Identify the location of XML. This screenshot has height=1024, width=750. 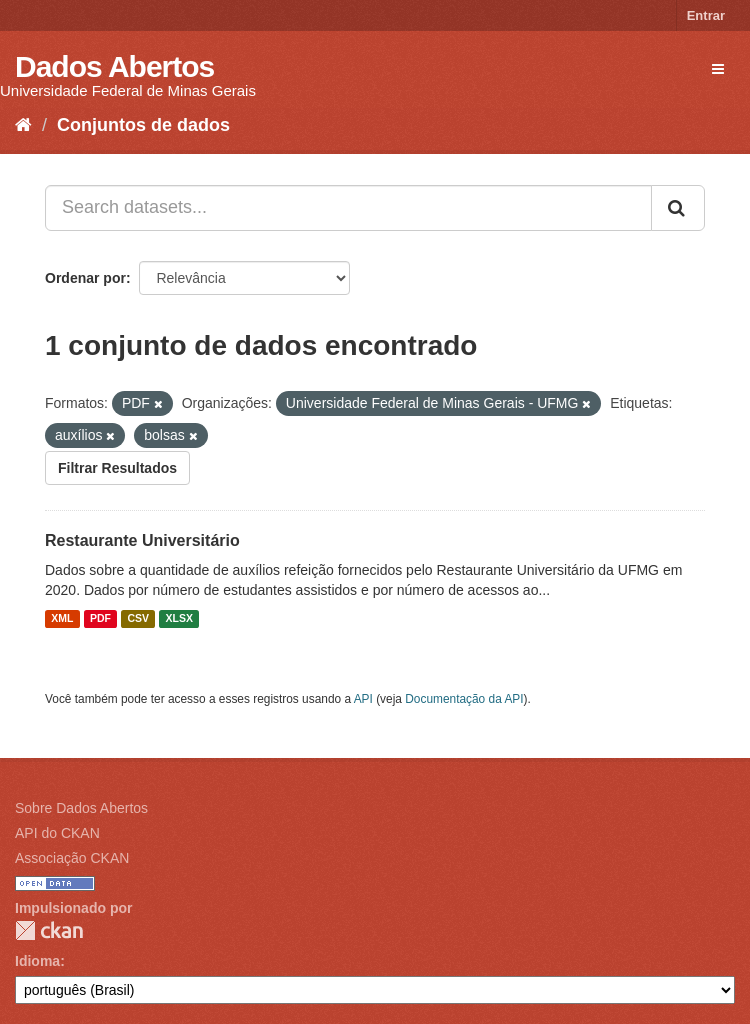
(62, 619).